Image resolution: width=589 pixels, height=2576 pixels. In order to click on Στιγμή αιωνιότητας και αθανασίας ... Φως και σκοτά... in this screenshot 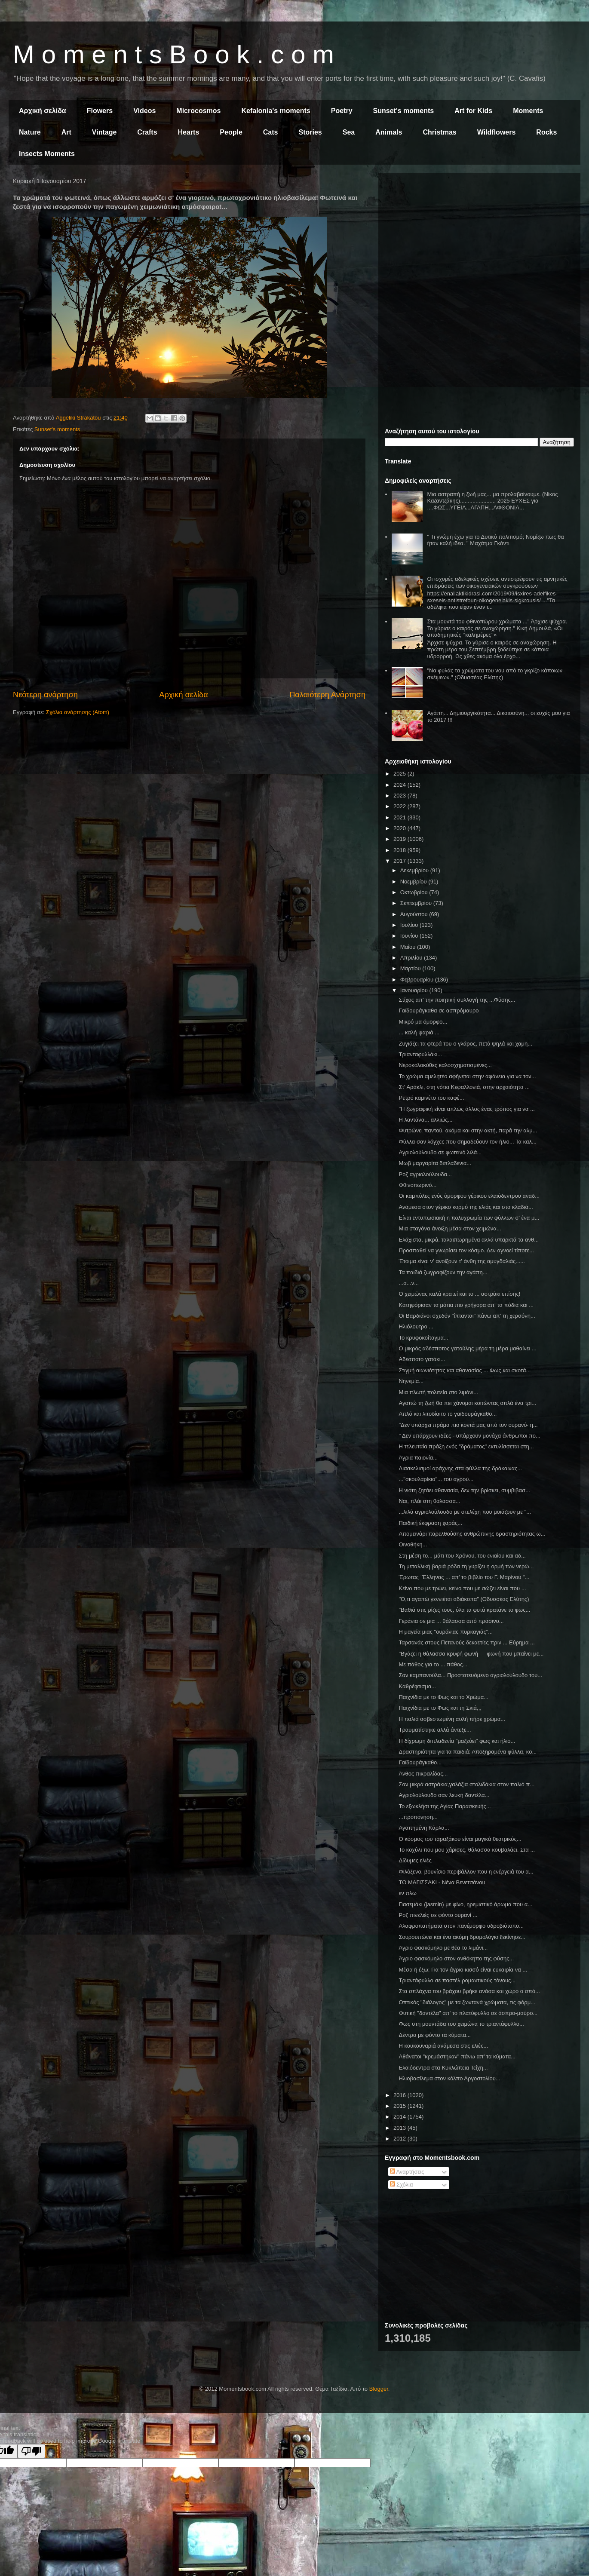, I will do `click(465, 1370)`.